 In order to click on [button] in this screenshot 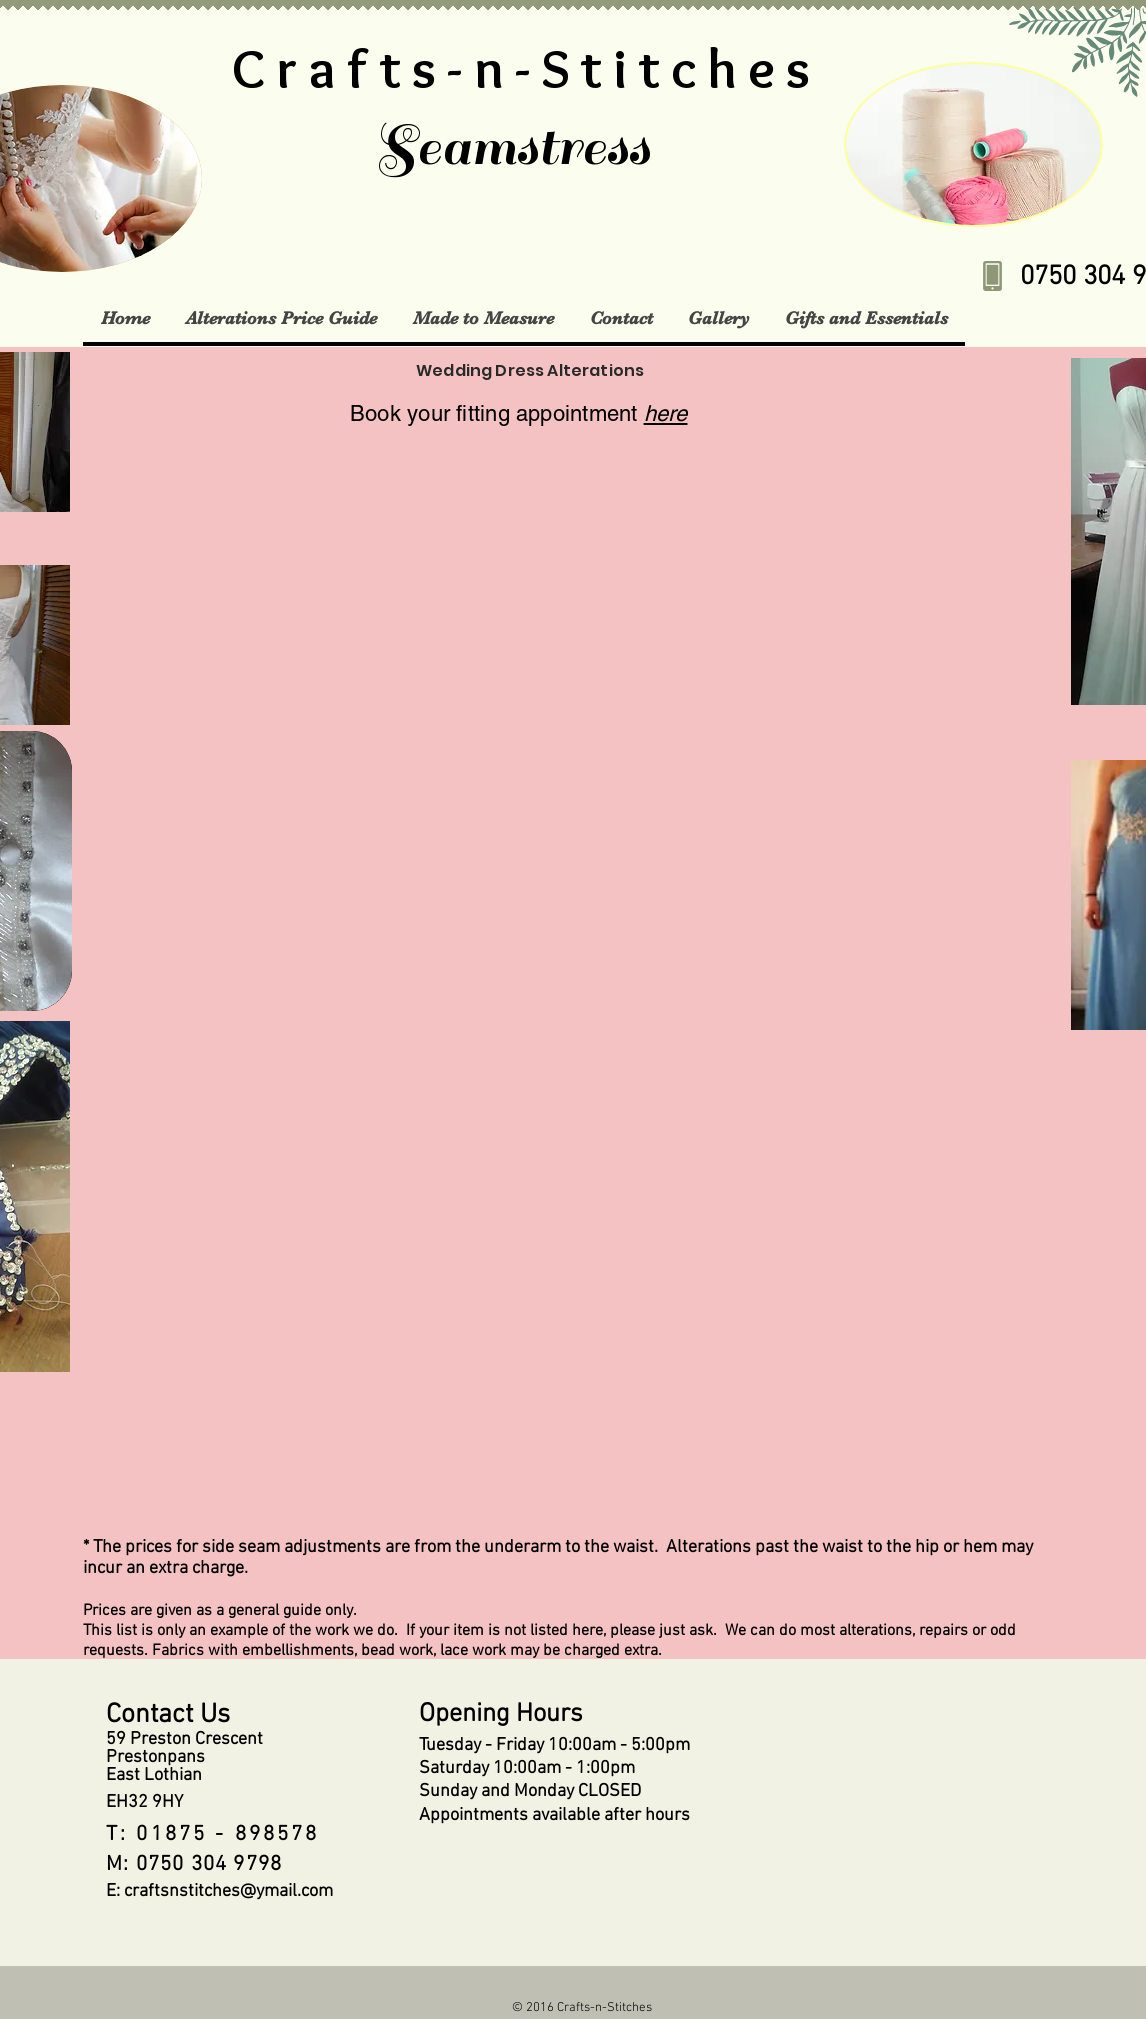, I will do `click(280, 318)`.